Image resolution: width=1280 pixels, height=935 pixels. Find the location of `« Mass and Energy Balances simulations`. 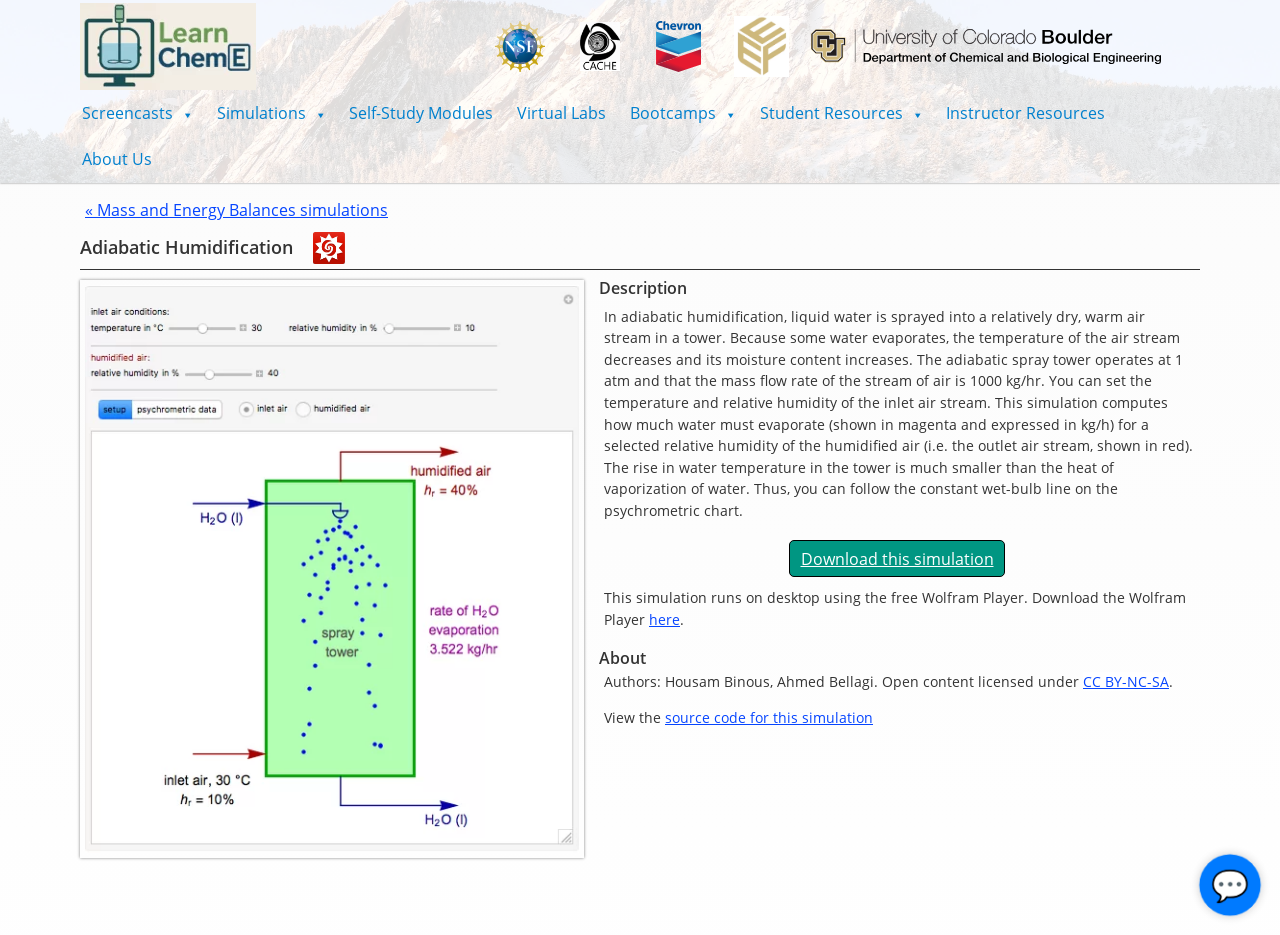

« Mass and Energy Balances simulations is located at coordinates (236, 210).